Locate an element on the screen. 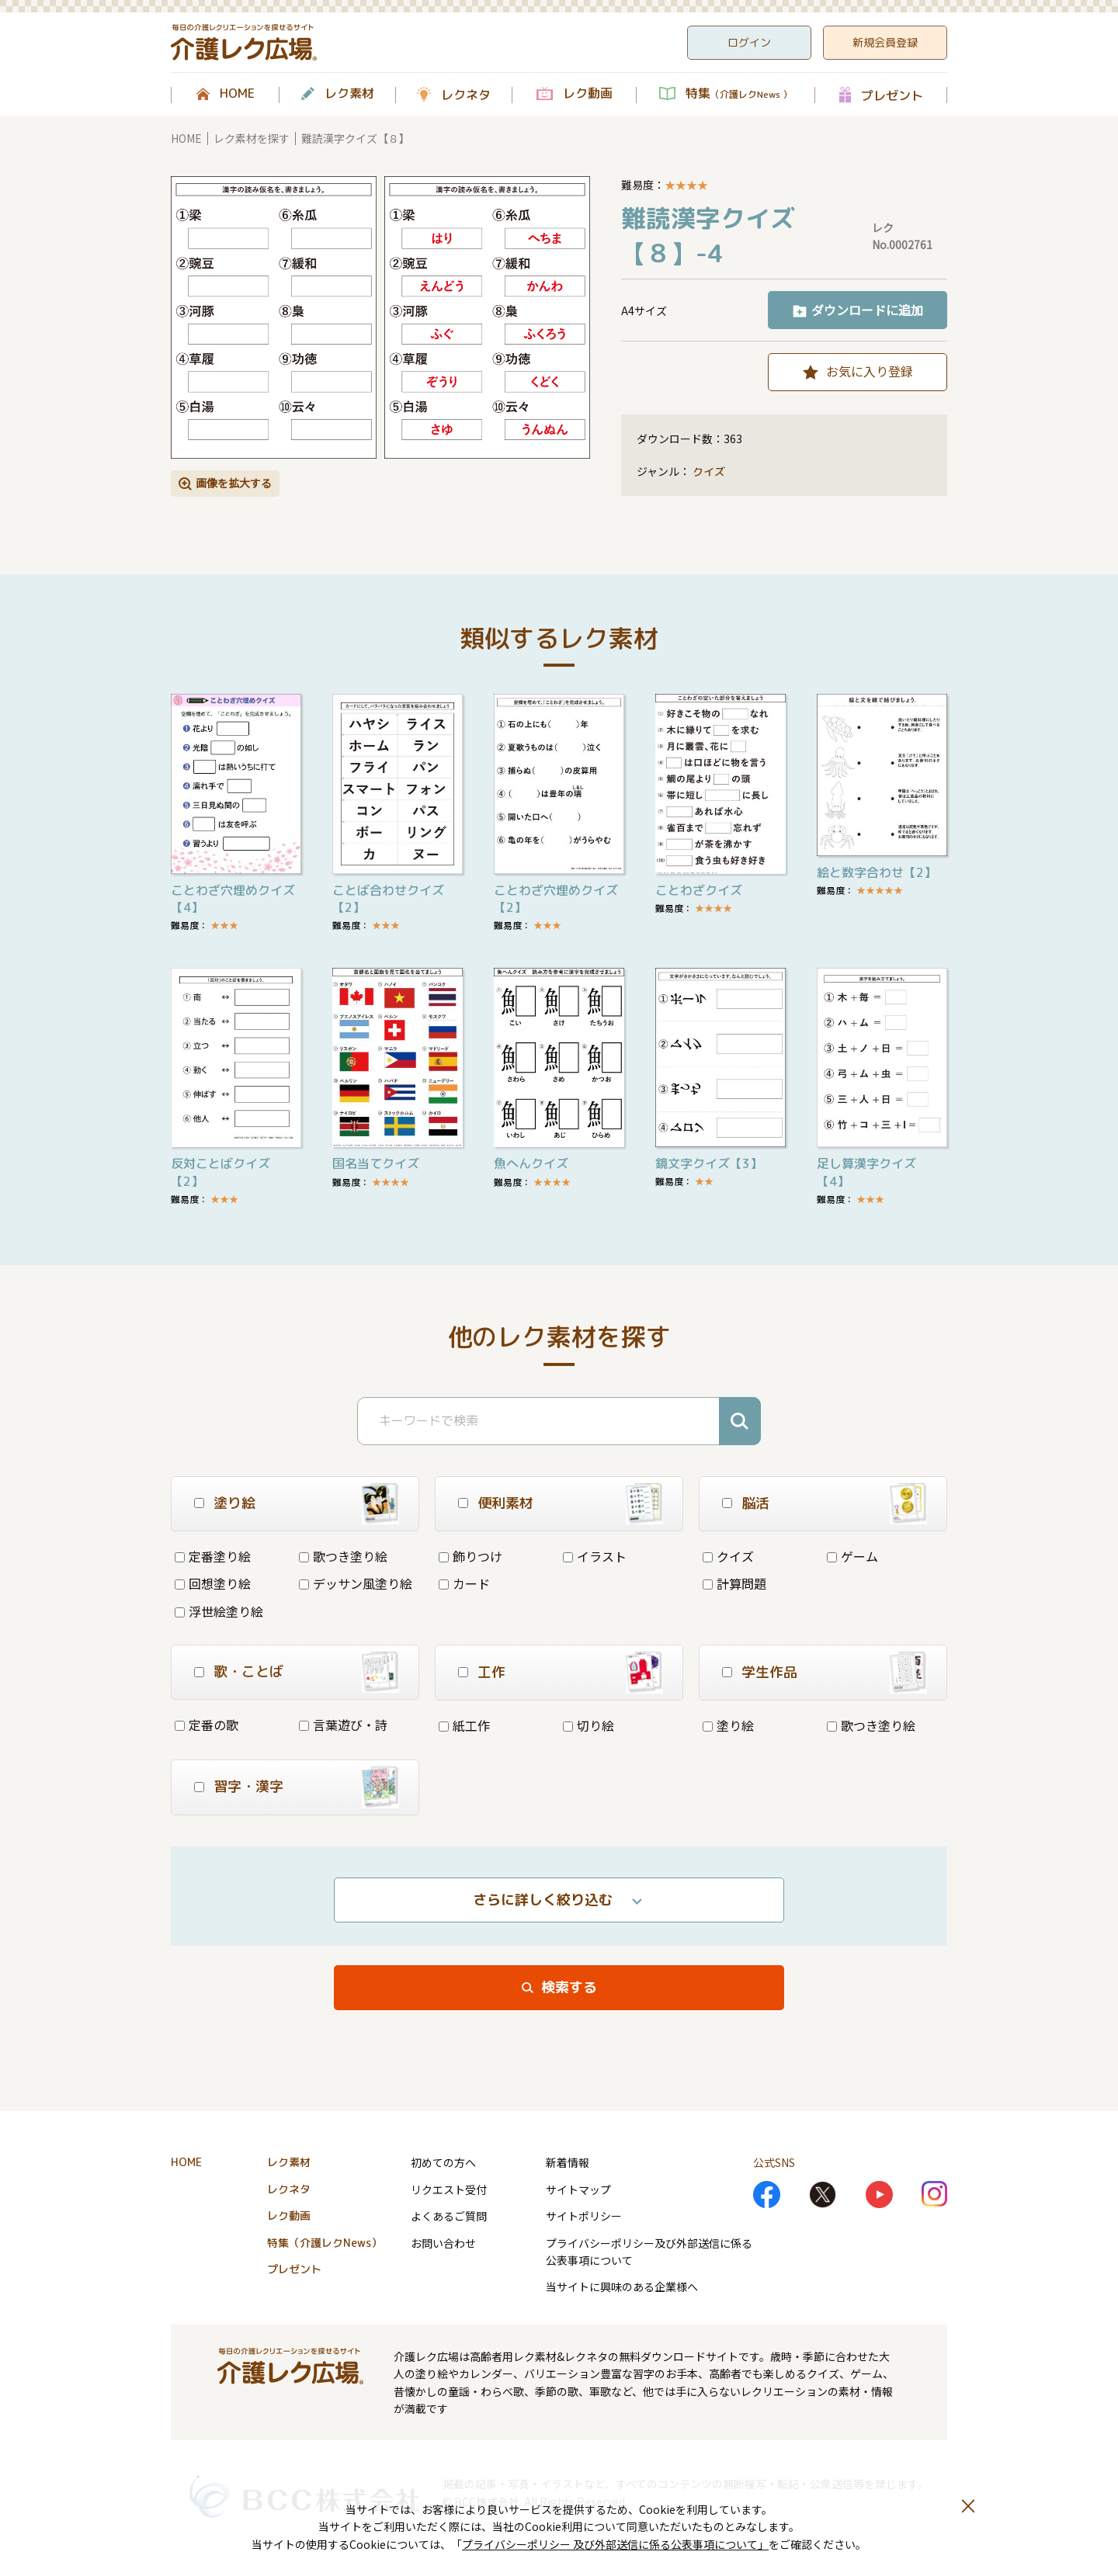 Image resolution: width=1118 pixels, height=2576 pixels. イラスト is located at coordinates (595, 1556).